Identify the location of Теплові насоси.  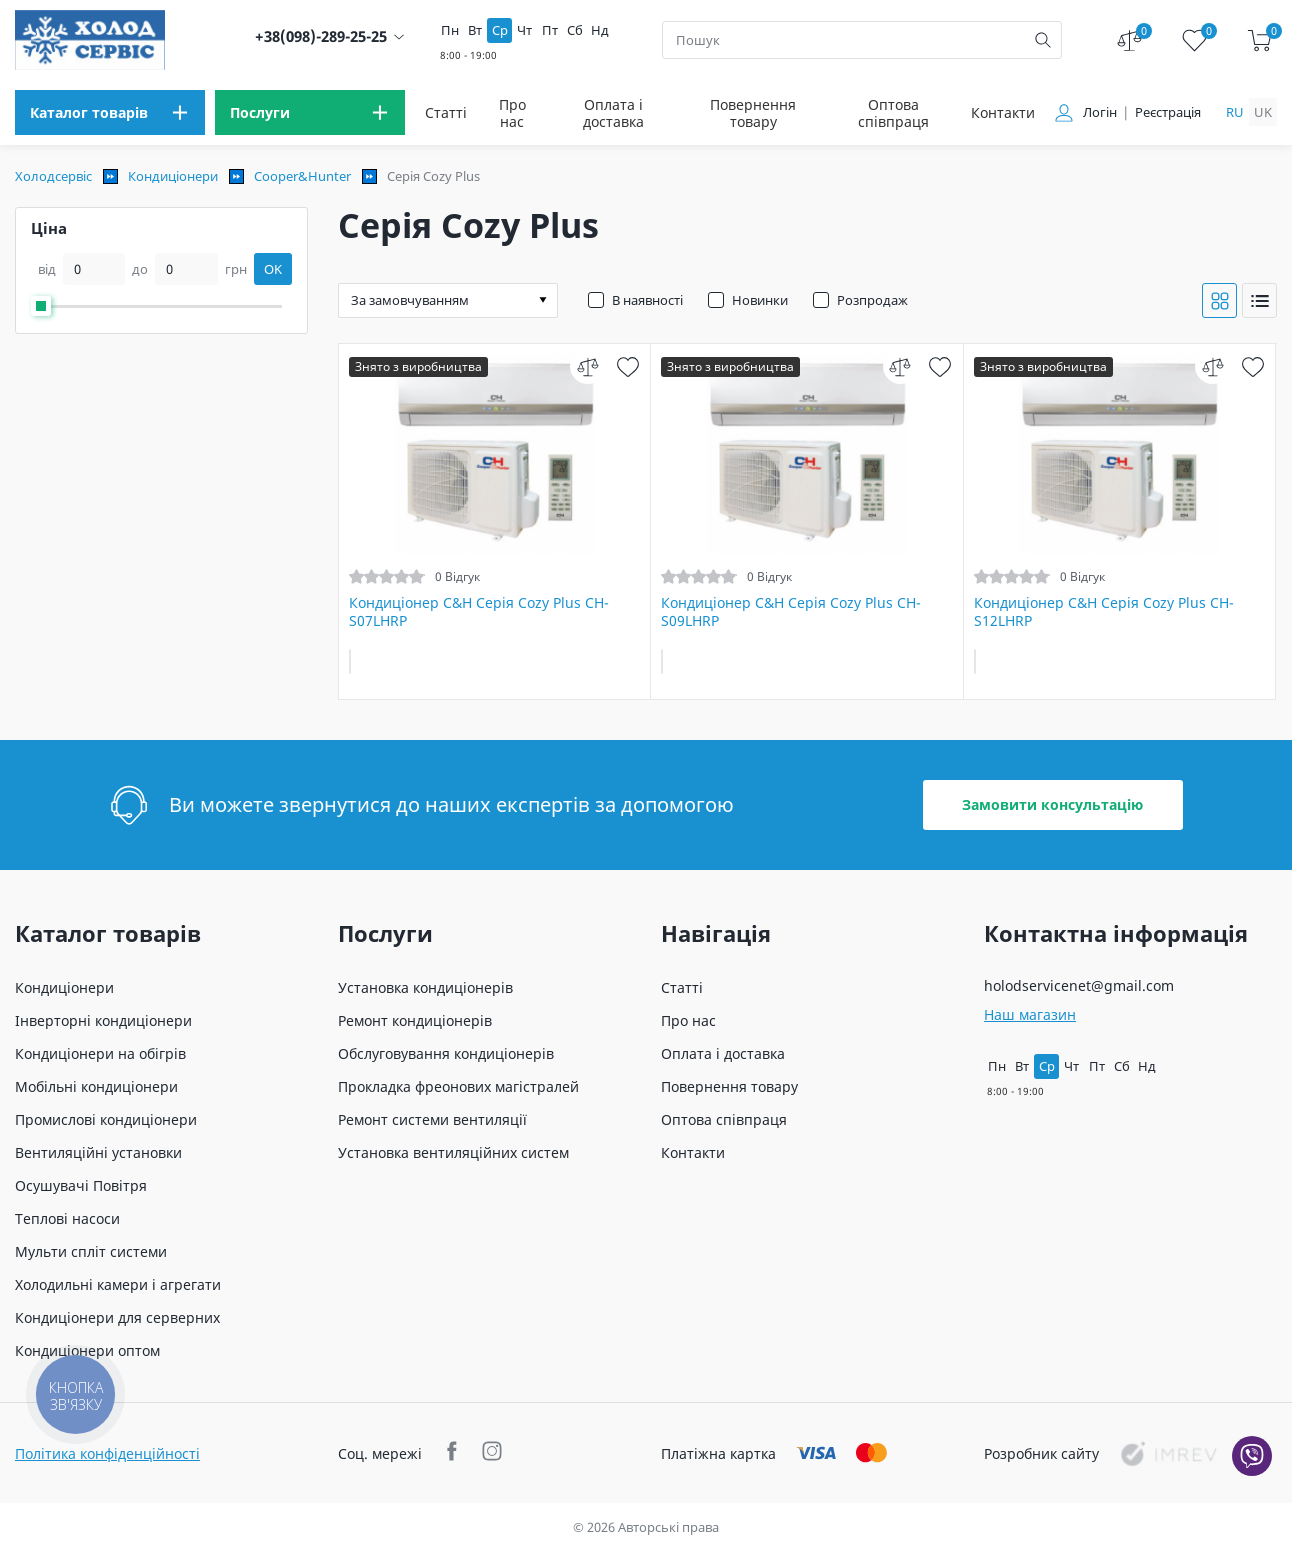
(67, 1218).